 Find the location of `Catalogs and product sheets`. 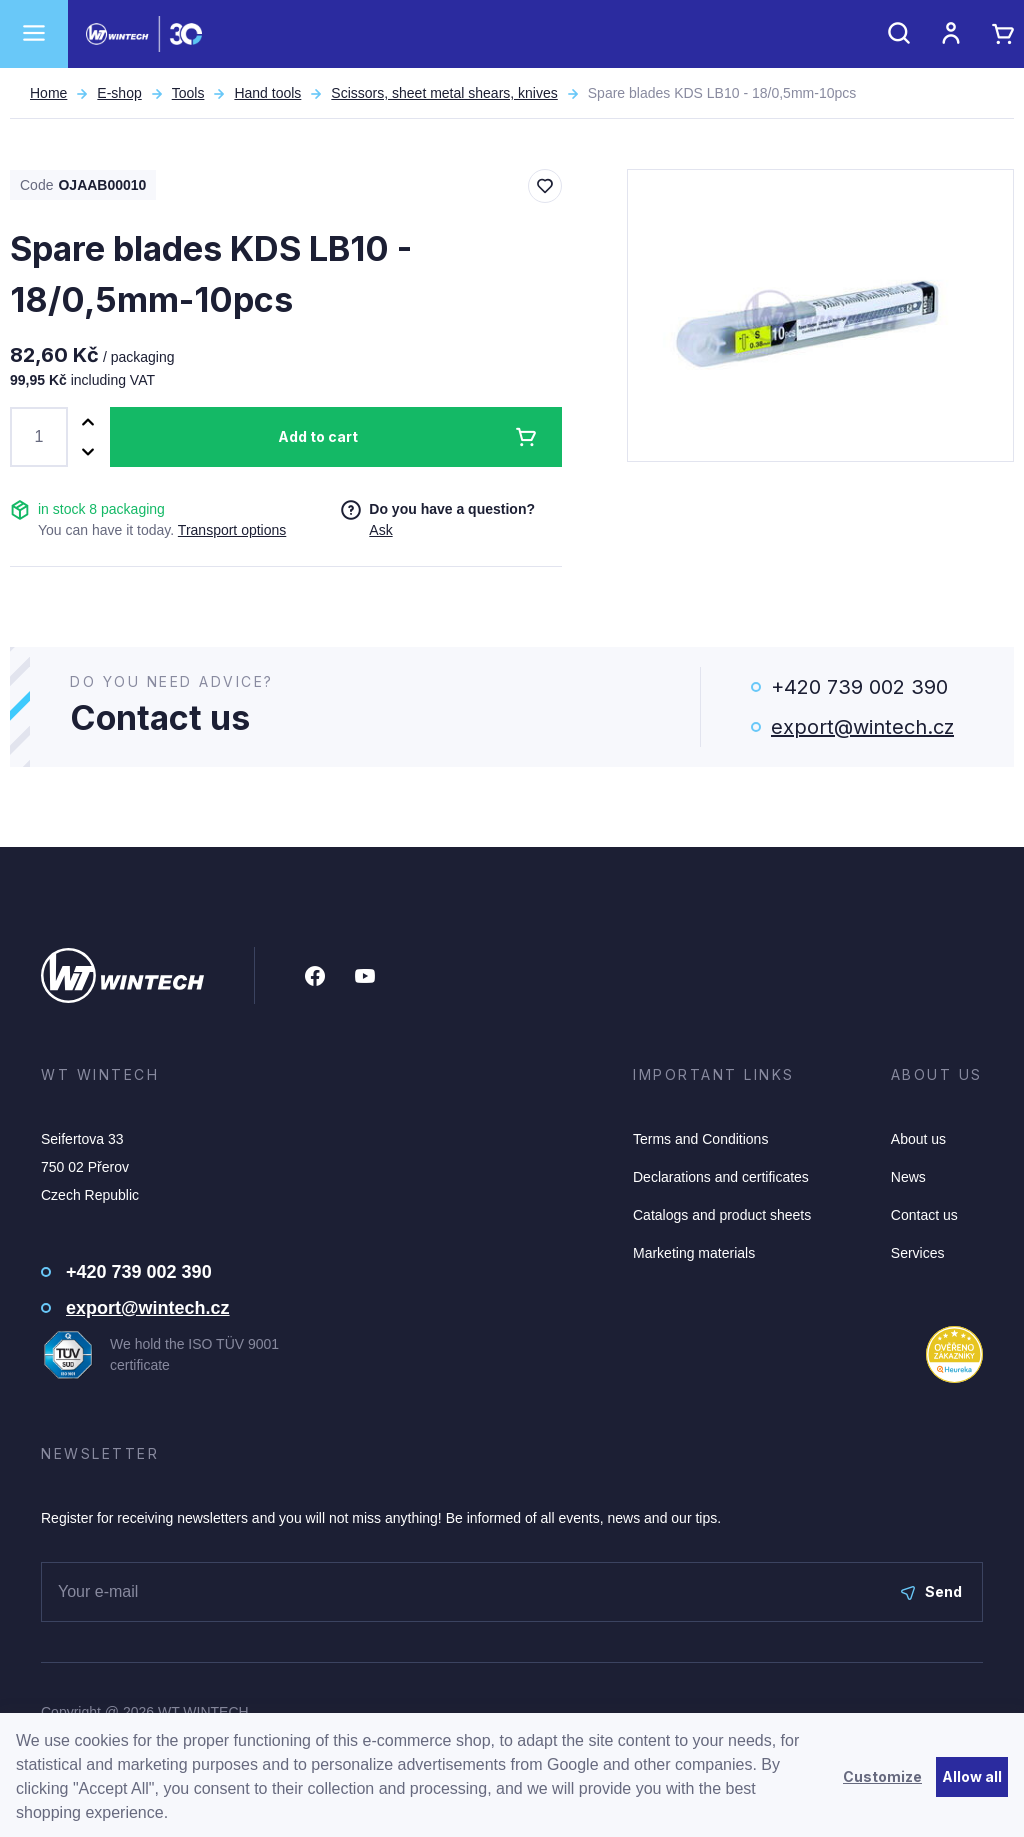

Catalogs and product sheets is located at coordinates (722, 1215).